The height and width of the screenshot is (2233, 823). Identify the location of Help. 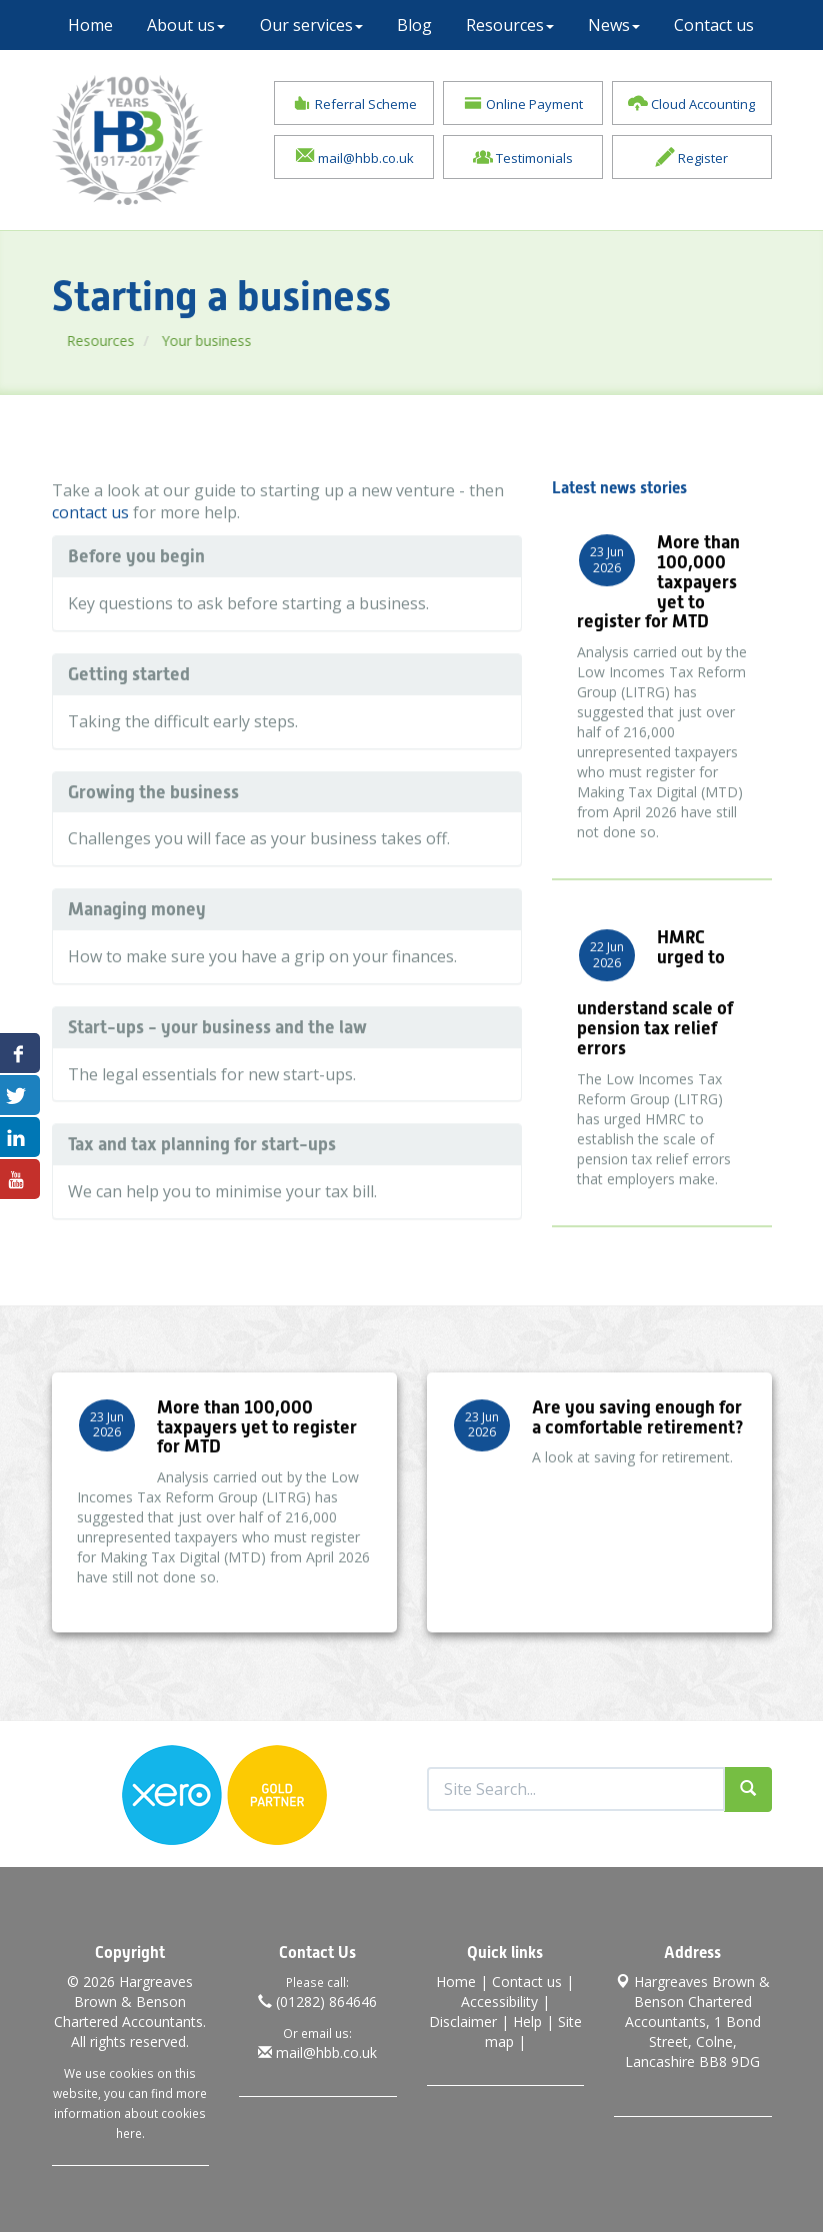
(527, 2022).